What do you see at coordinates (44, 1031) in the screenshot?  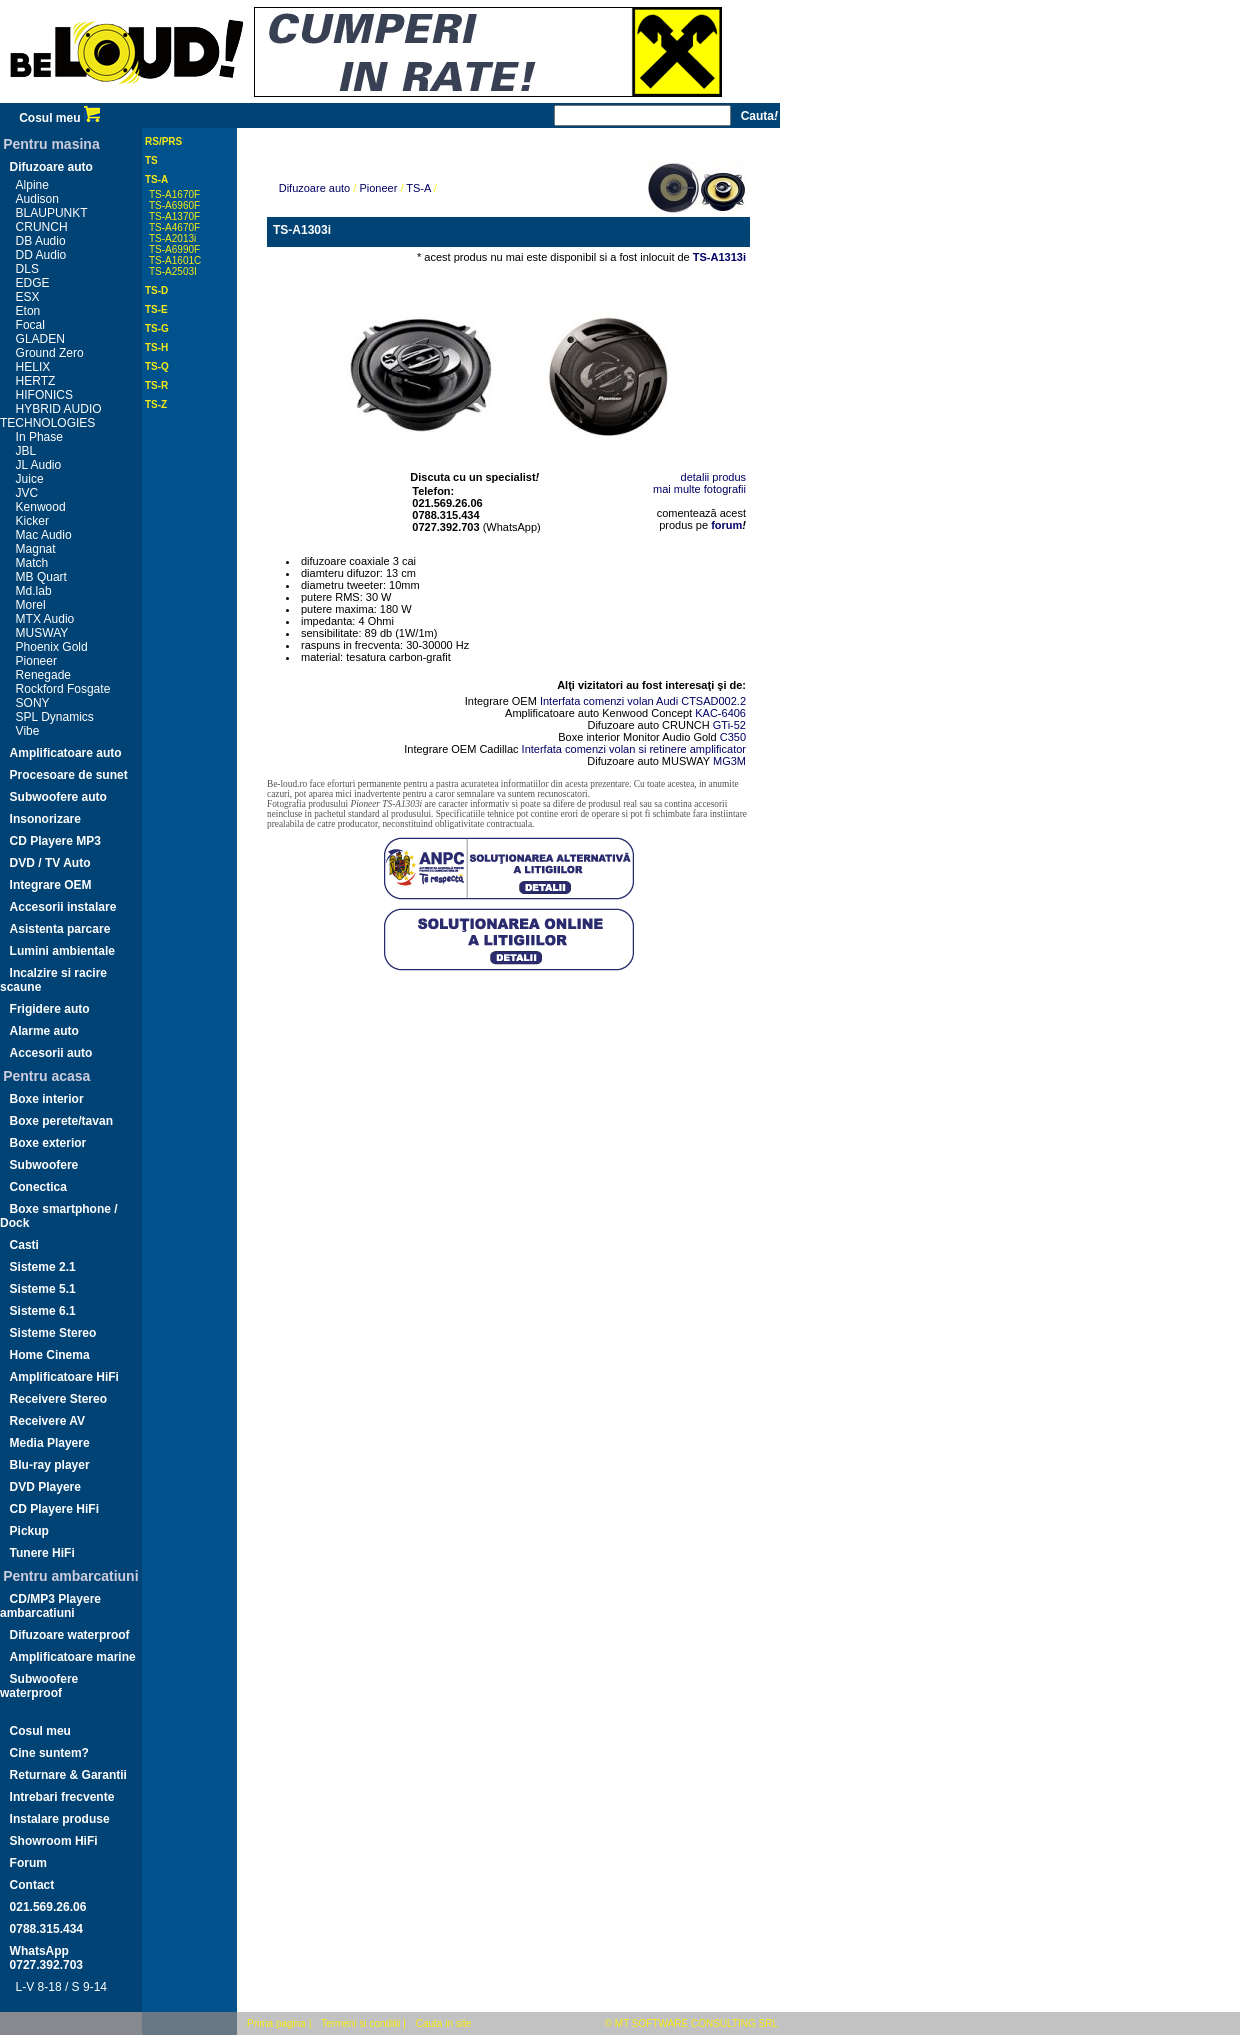 I see `Alarme auto` at bounding box center [44, 1031].